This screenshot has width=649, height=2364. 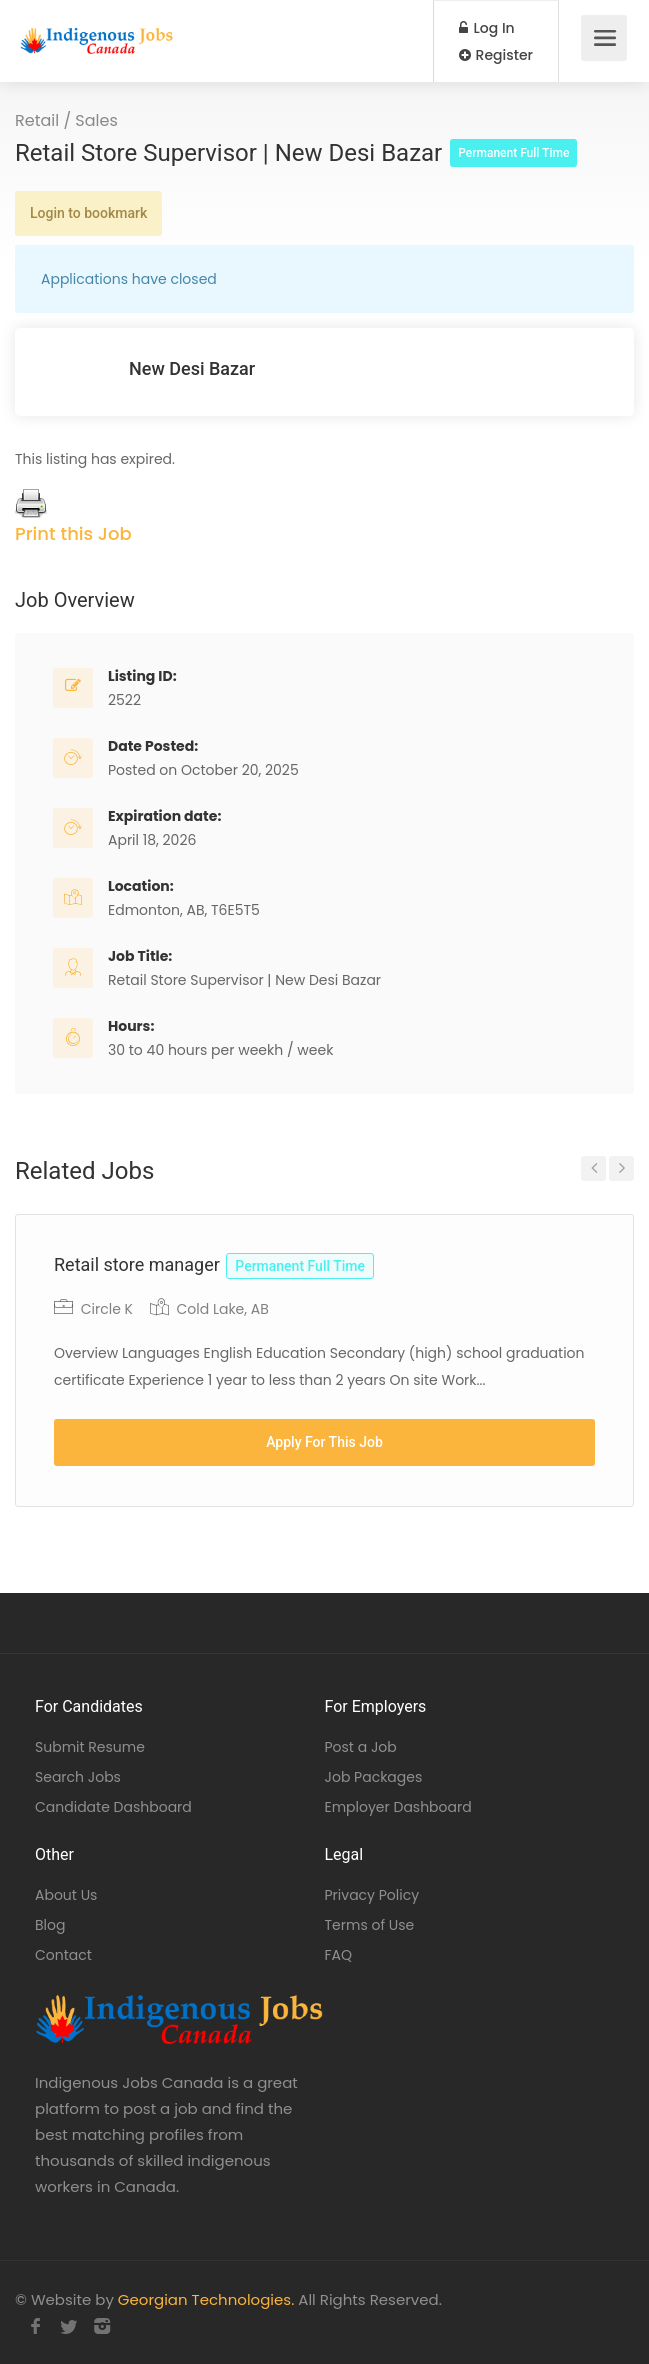 I want to click on Post a Job, so click(x=361, y=1747).